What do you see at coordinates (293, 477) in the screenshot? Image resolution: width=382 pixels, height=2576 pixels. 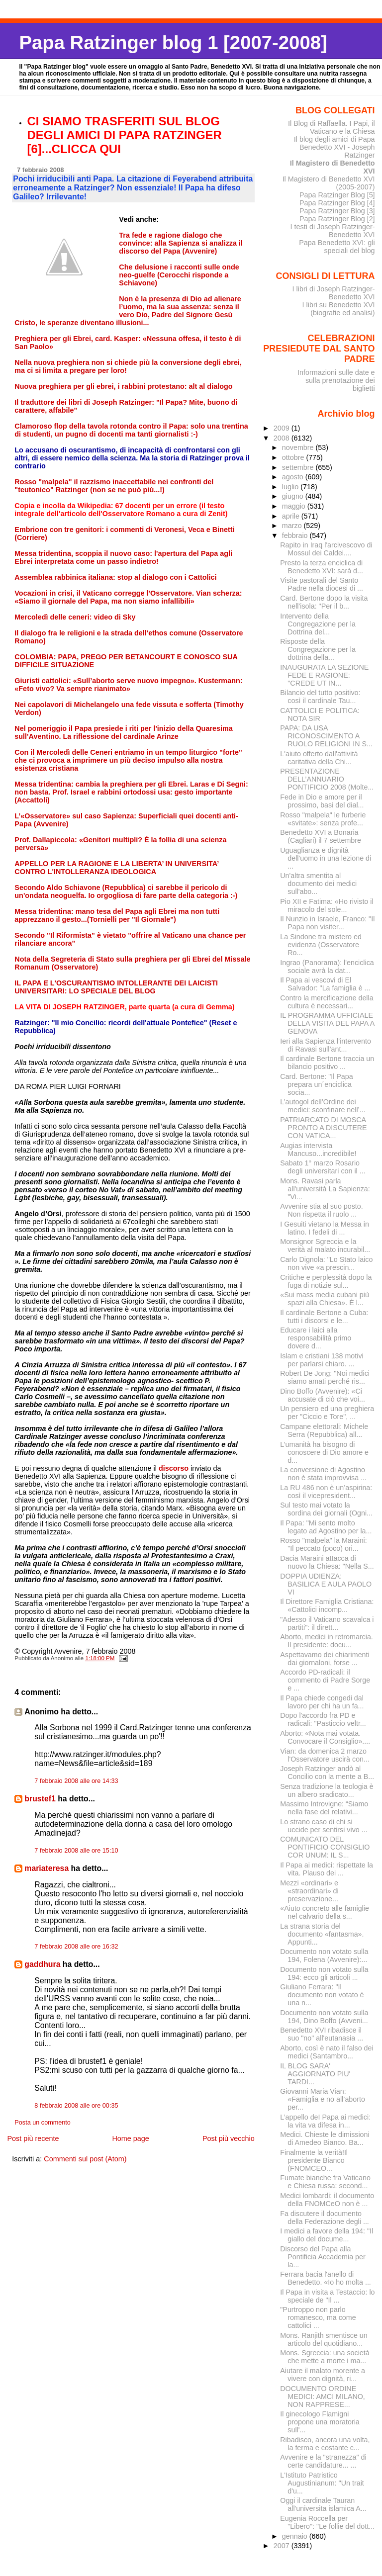 I see `agosto` at bounding box center [293, 477].